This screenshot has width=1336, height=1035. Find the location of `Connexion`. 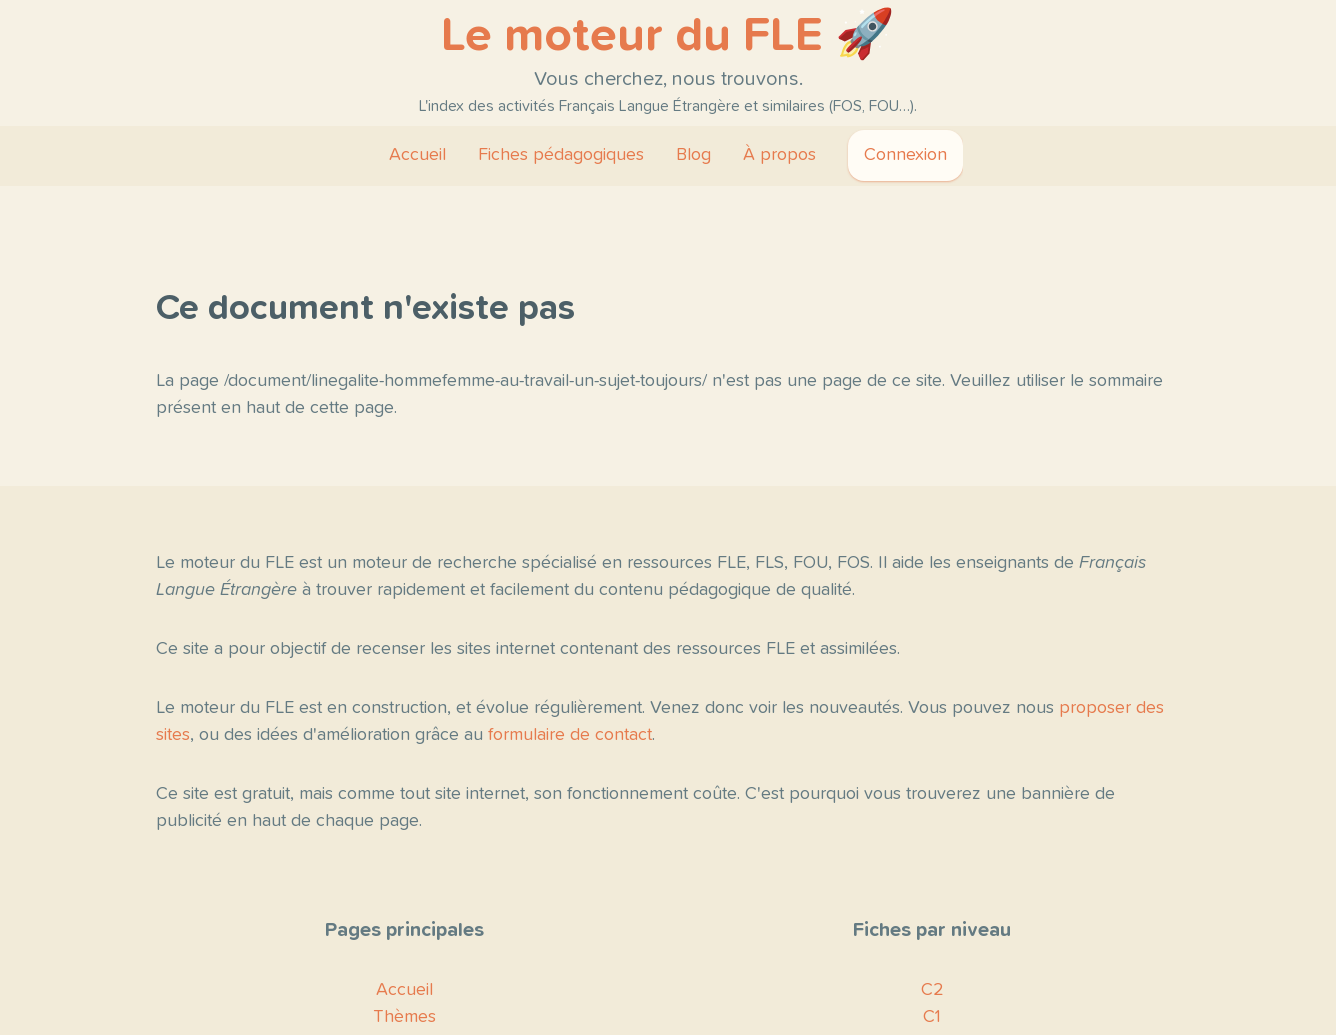

Connexion is located at coordinates (905, 155).